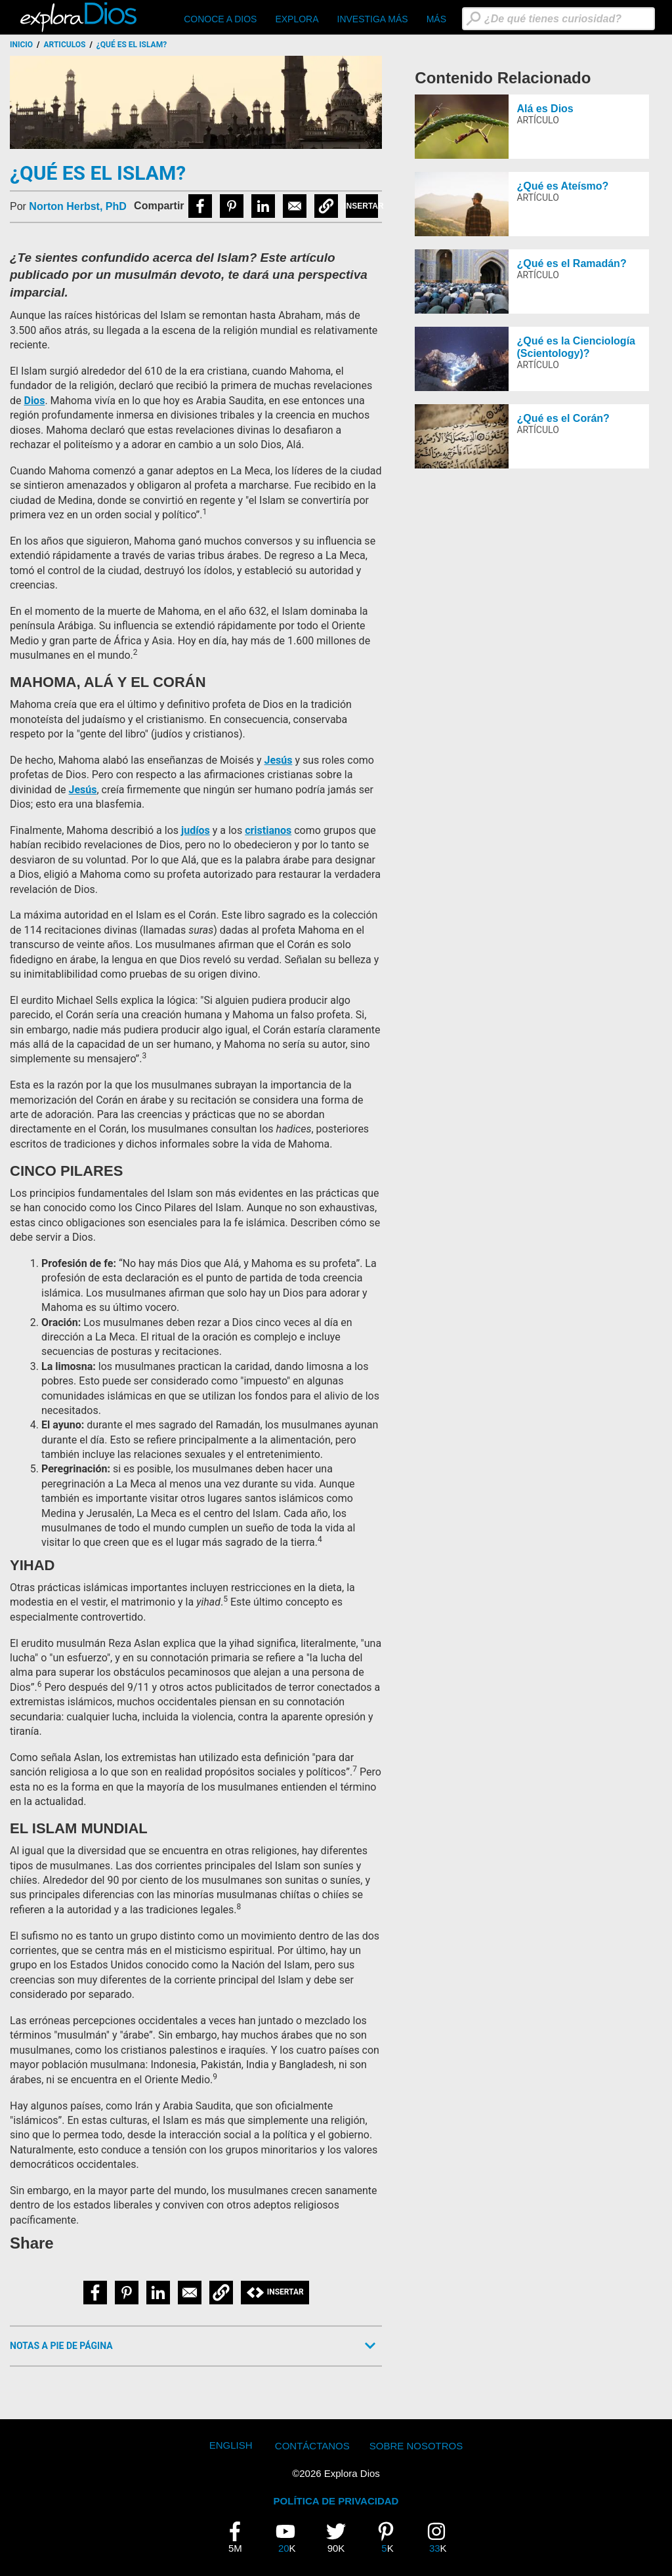 The width and height of the screenshot is (672, 2576). Describe the element at coordinates (61, 2345) in the screenshot. I see `Notas a Pie de Página [button]` at that location.